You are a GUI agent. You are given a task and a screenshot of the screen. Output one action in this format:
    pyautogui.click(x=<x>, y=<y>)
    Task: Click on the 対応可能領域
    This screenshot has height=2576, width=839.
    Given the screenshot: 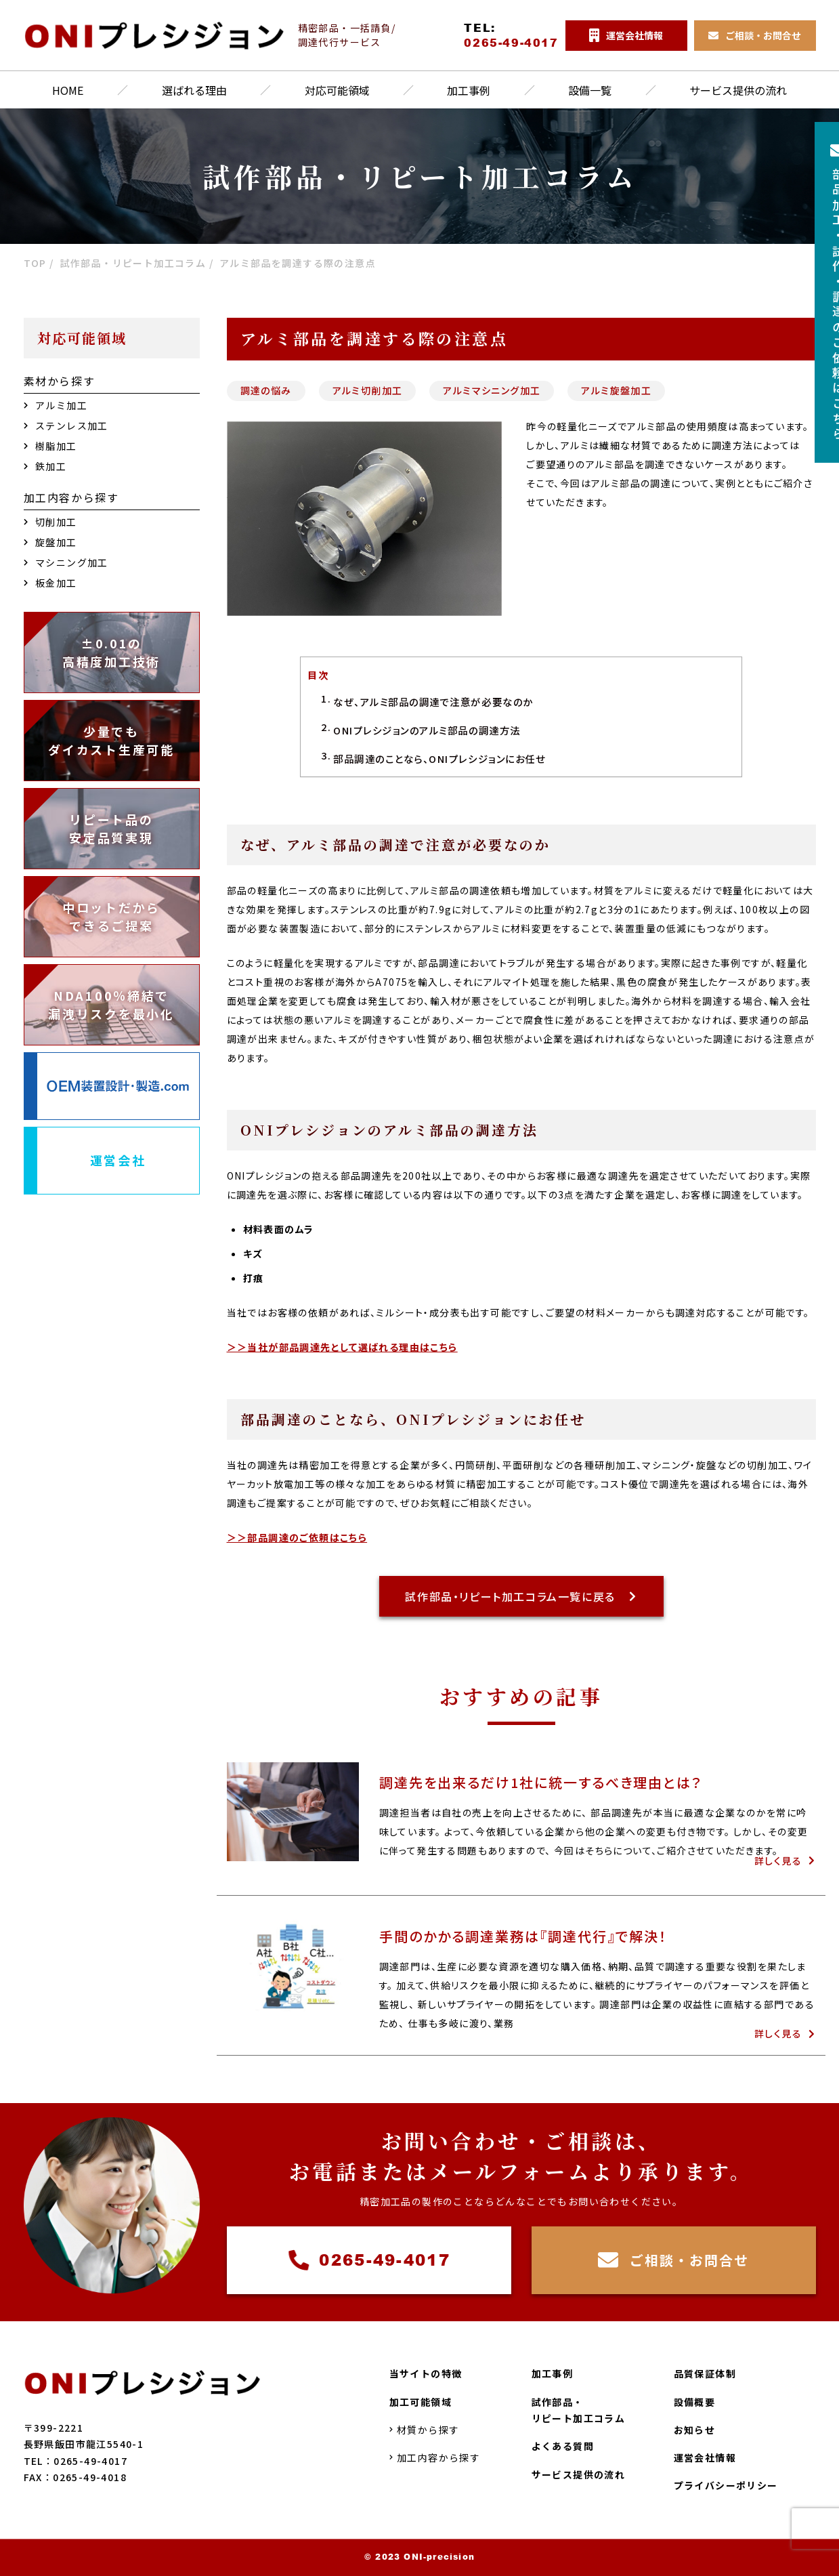 What is the action you would take?
    pyautogui.click(x=336, y=90)
    